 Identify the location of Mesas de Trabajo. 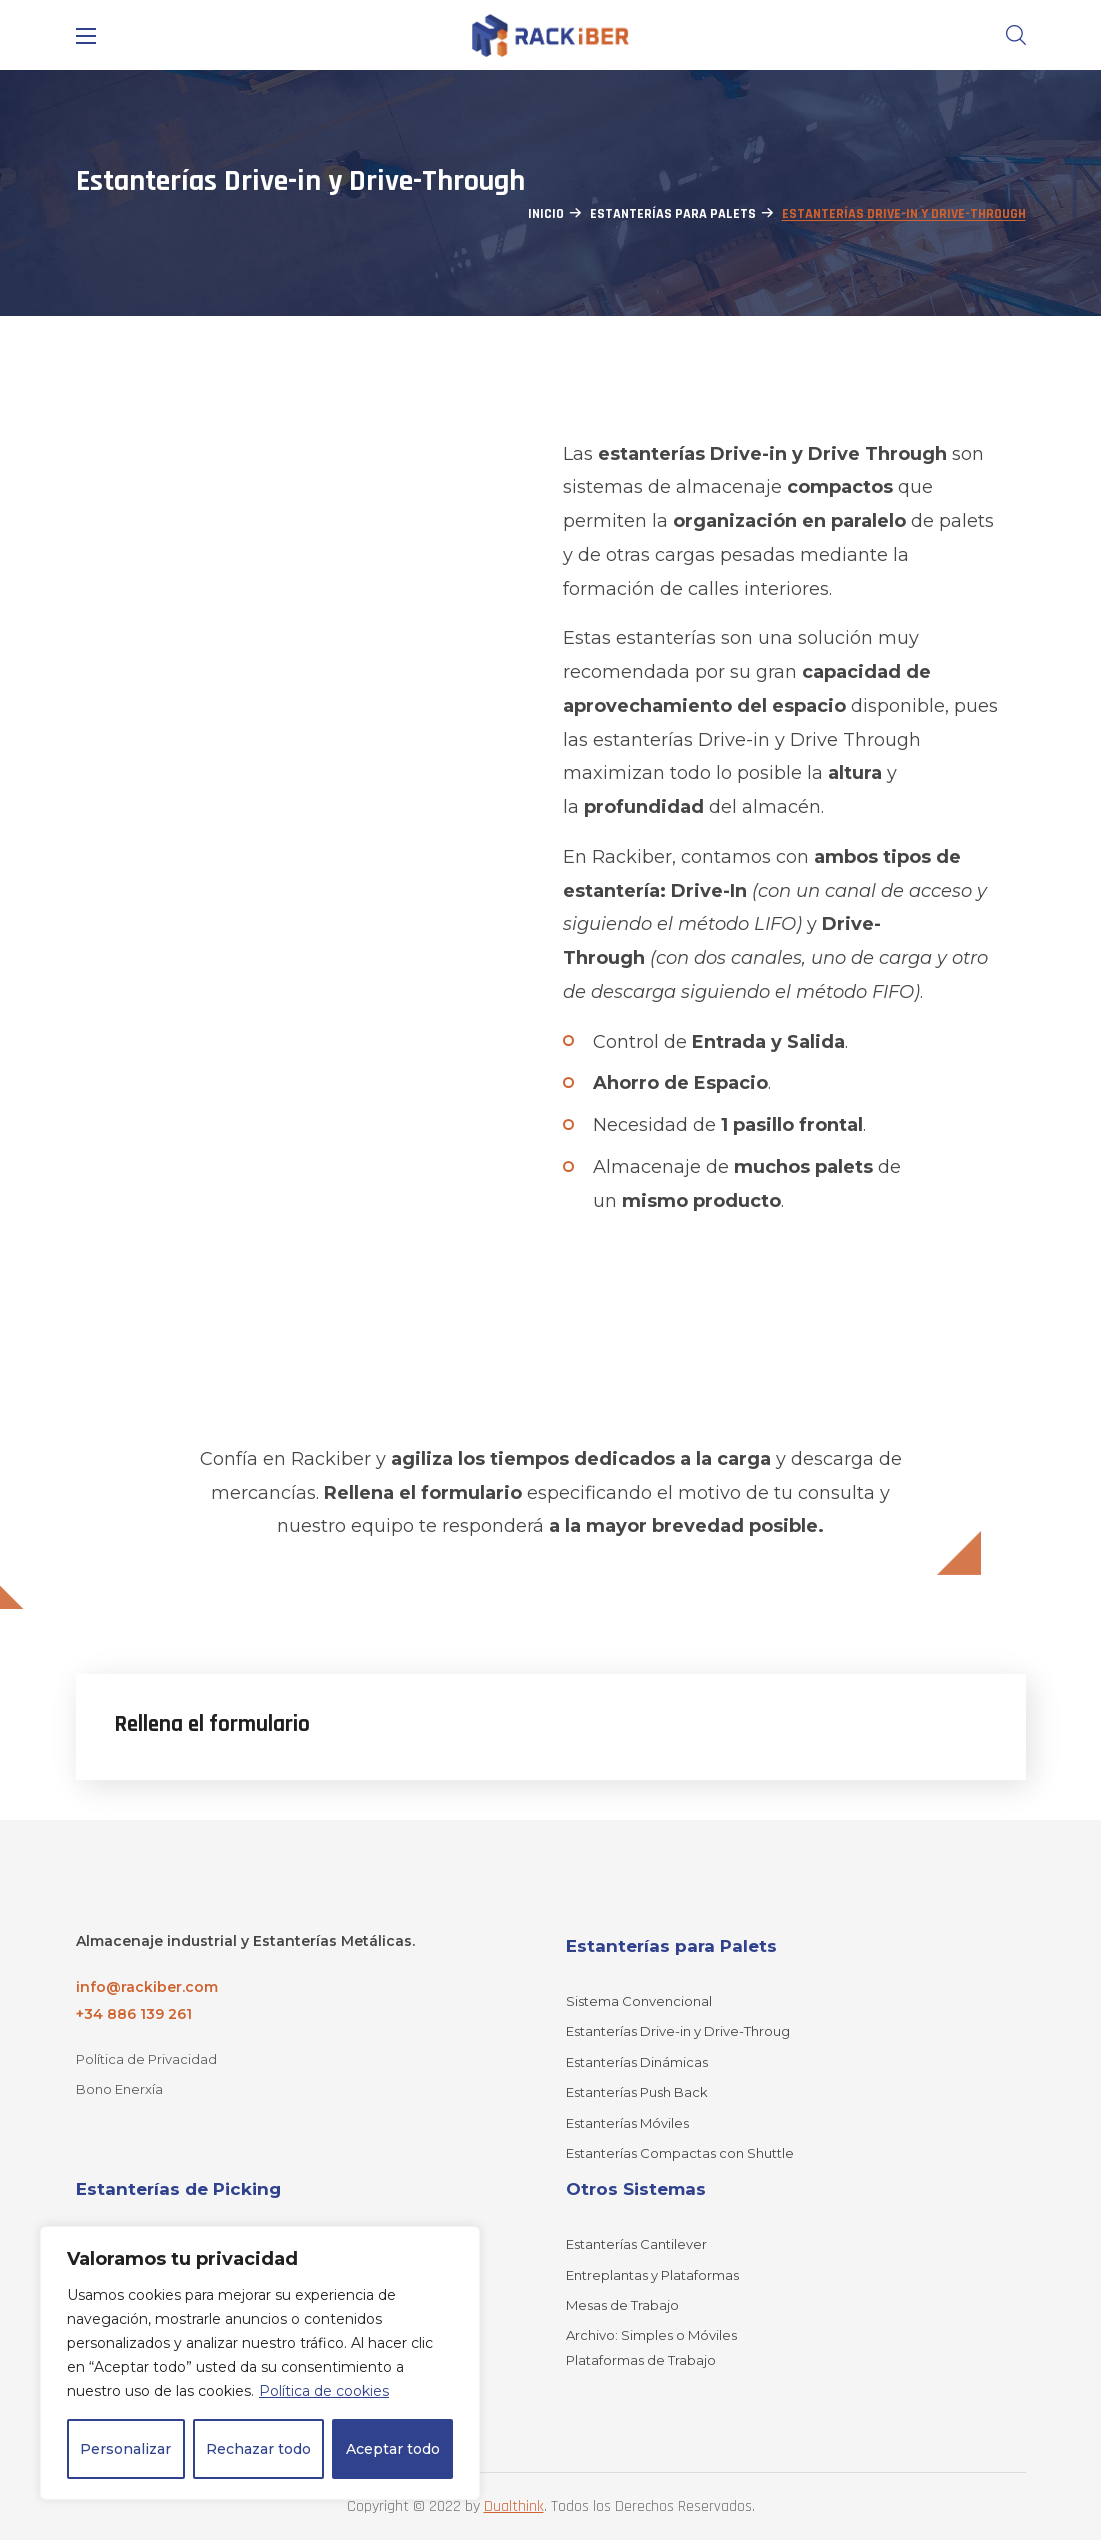
(622, 2305).